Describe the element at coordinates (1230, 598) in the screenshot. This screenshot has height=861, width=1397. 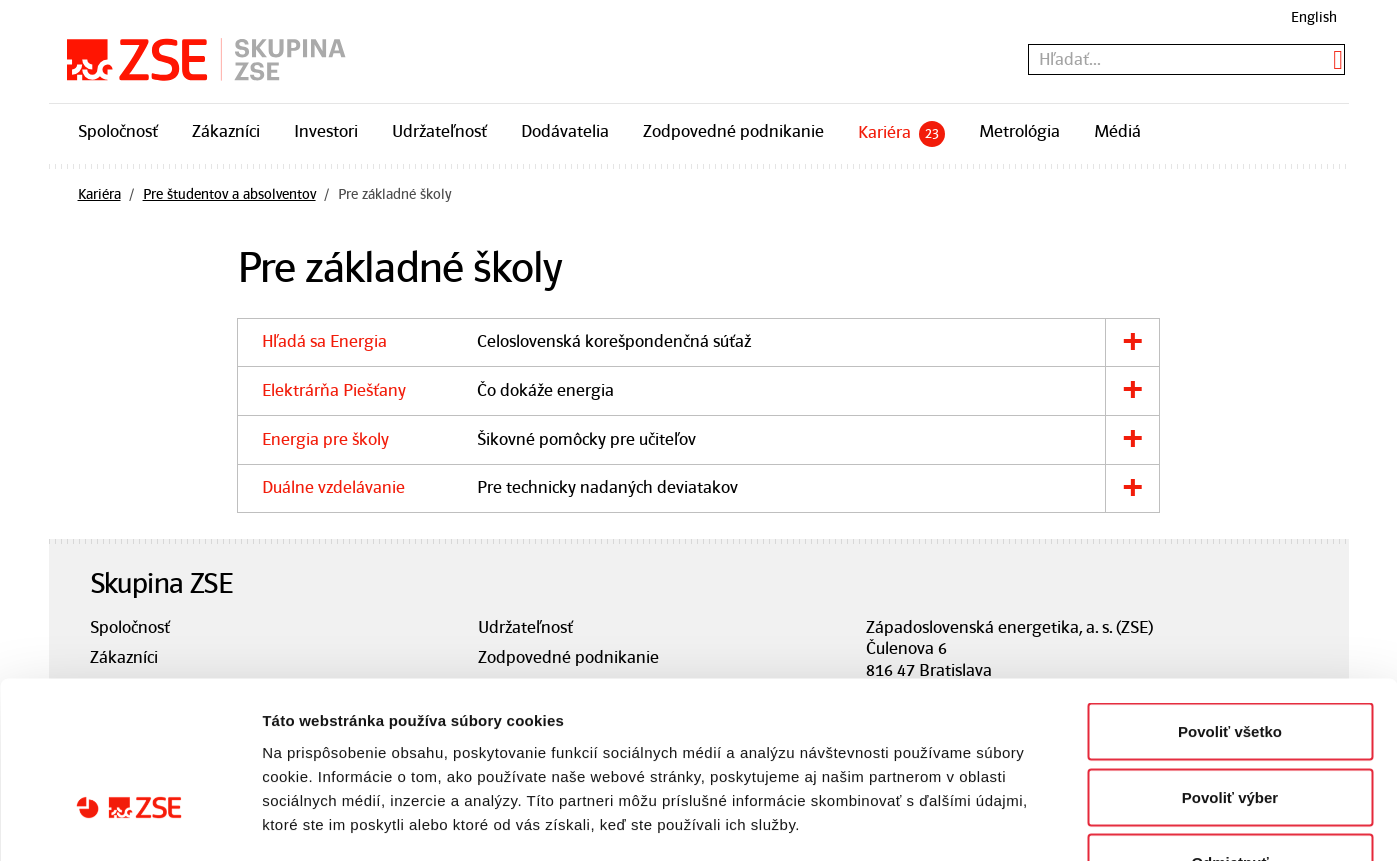
I see `Povoliť všetko` at that location.